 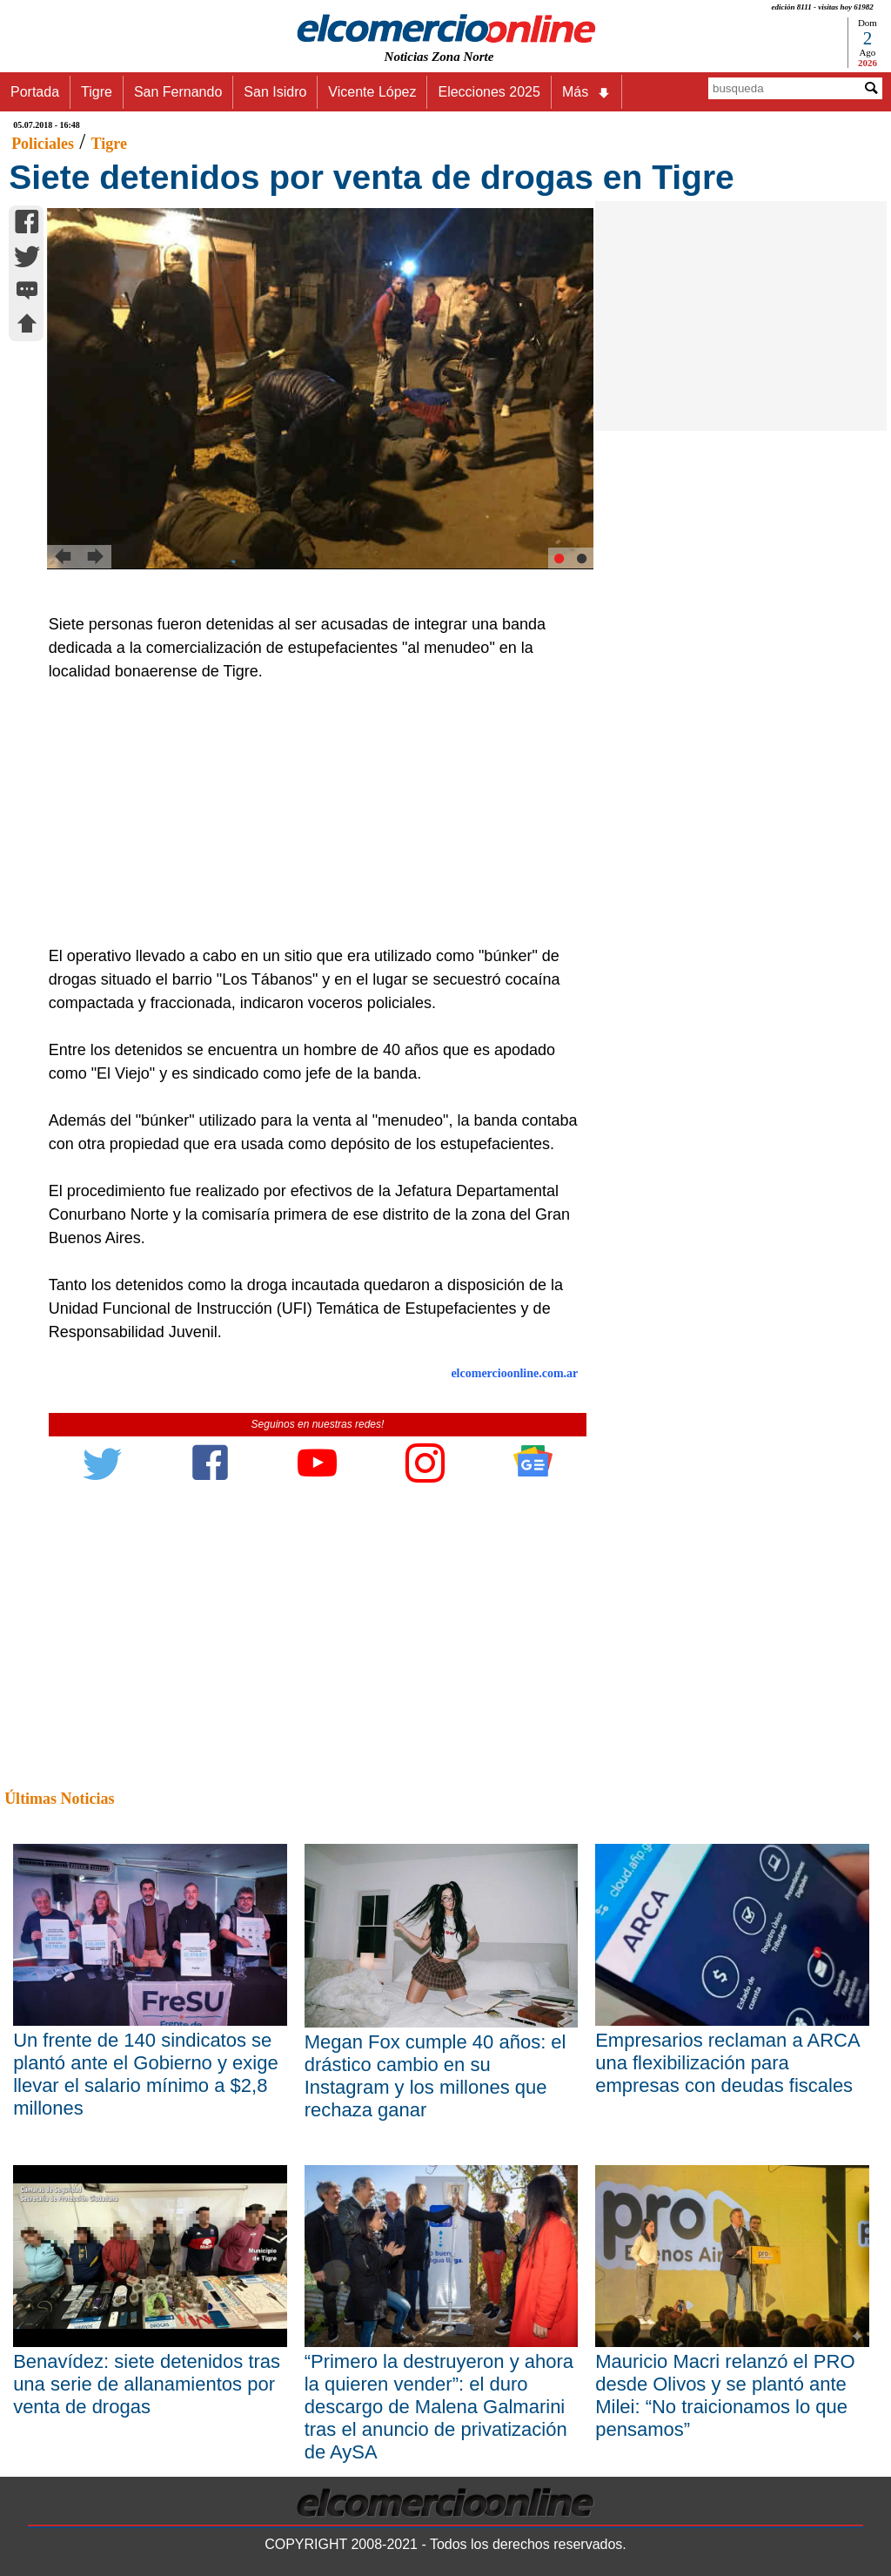 I want to click on Un frente de 140 sindicatos se plantó ante el Gobierno y exige llevar el salario mínimo a $2,8 millones, so click(x=145, y=2074).